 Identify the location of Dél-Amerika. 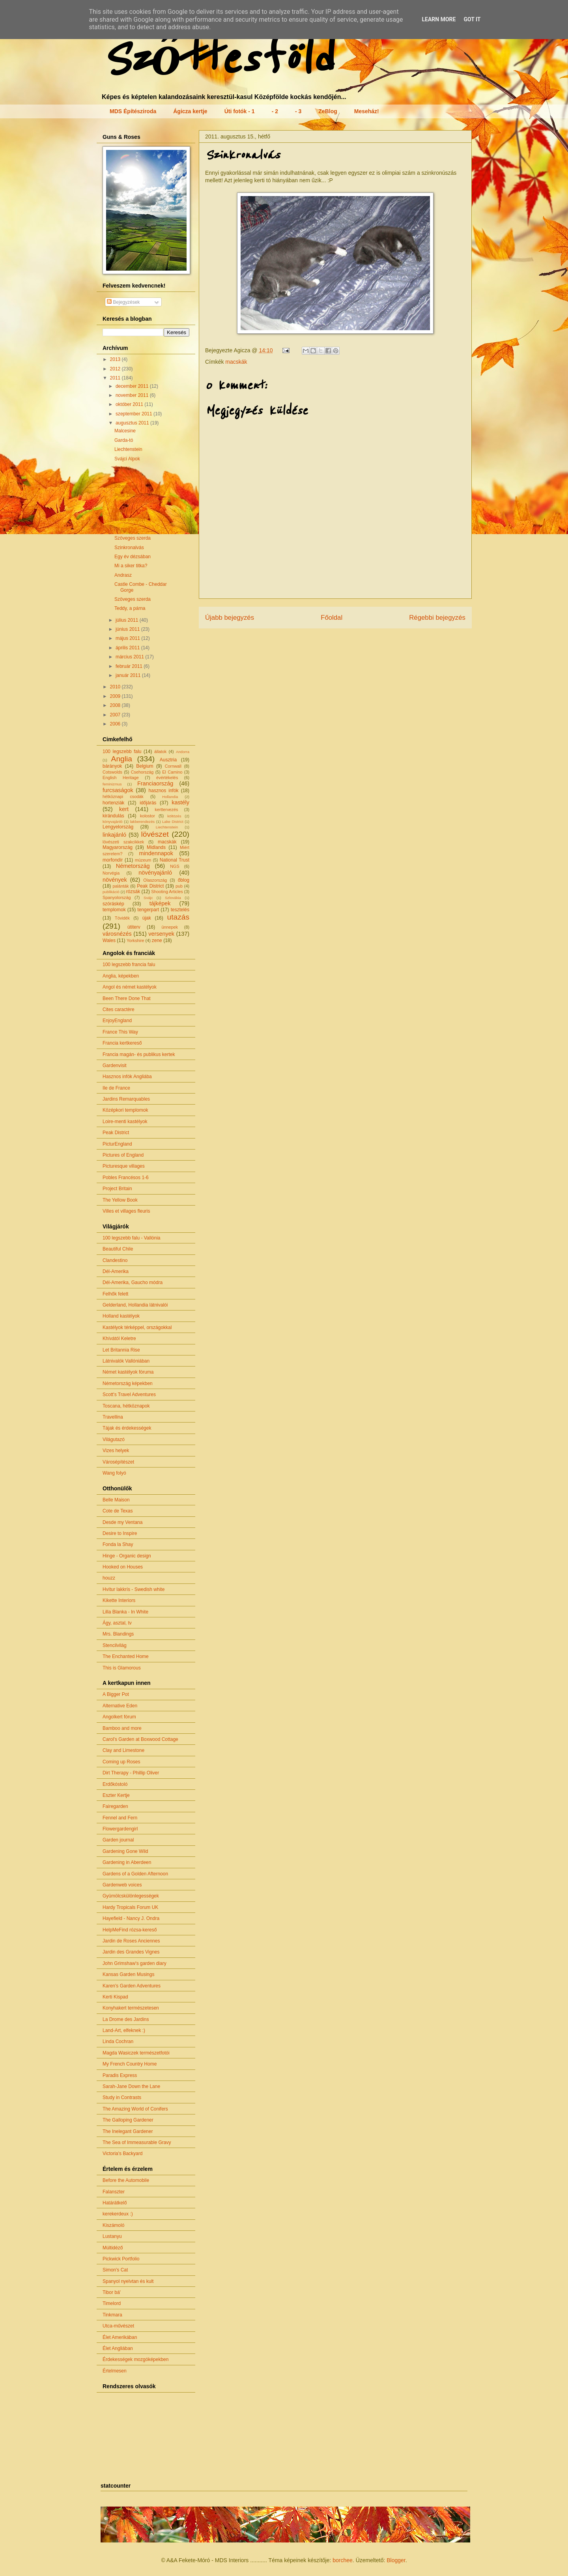
(116, 1271).